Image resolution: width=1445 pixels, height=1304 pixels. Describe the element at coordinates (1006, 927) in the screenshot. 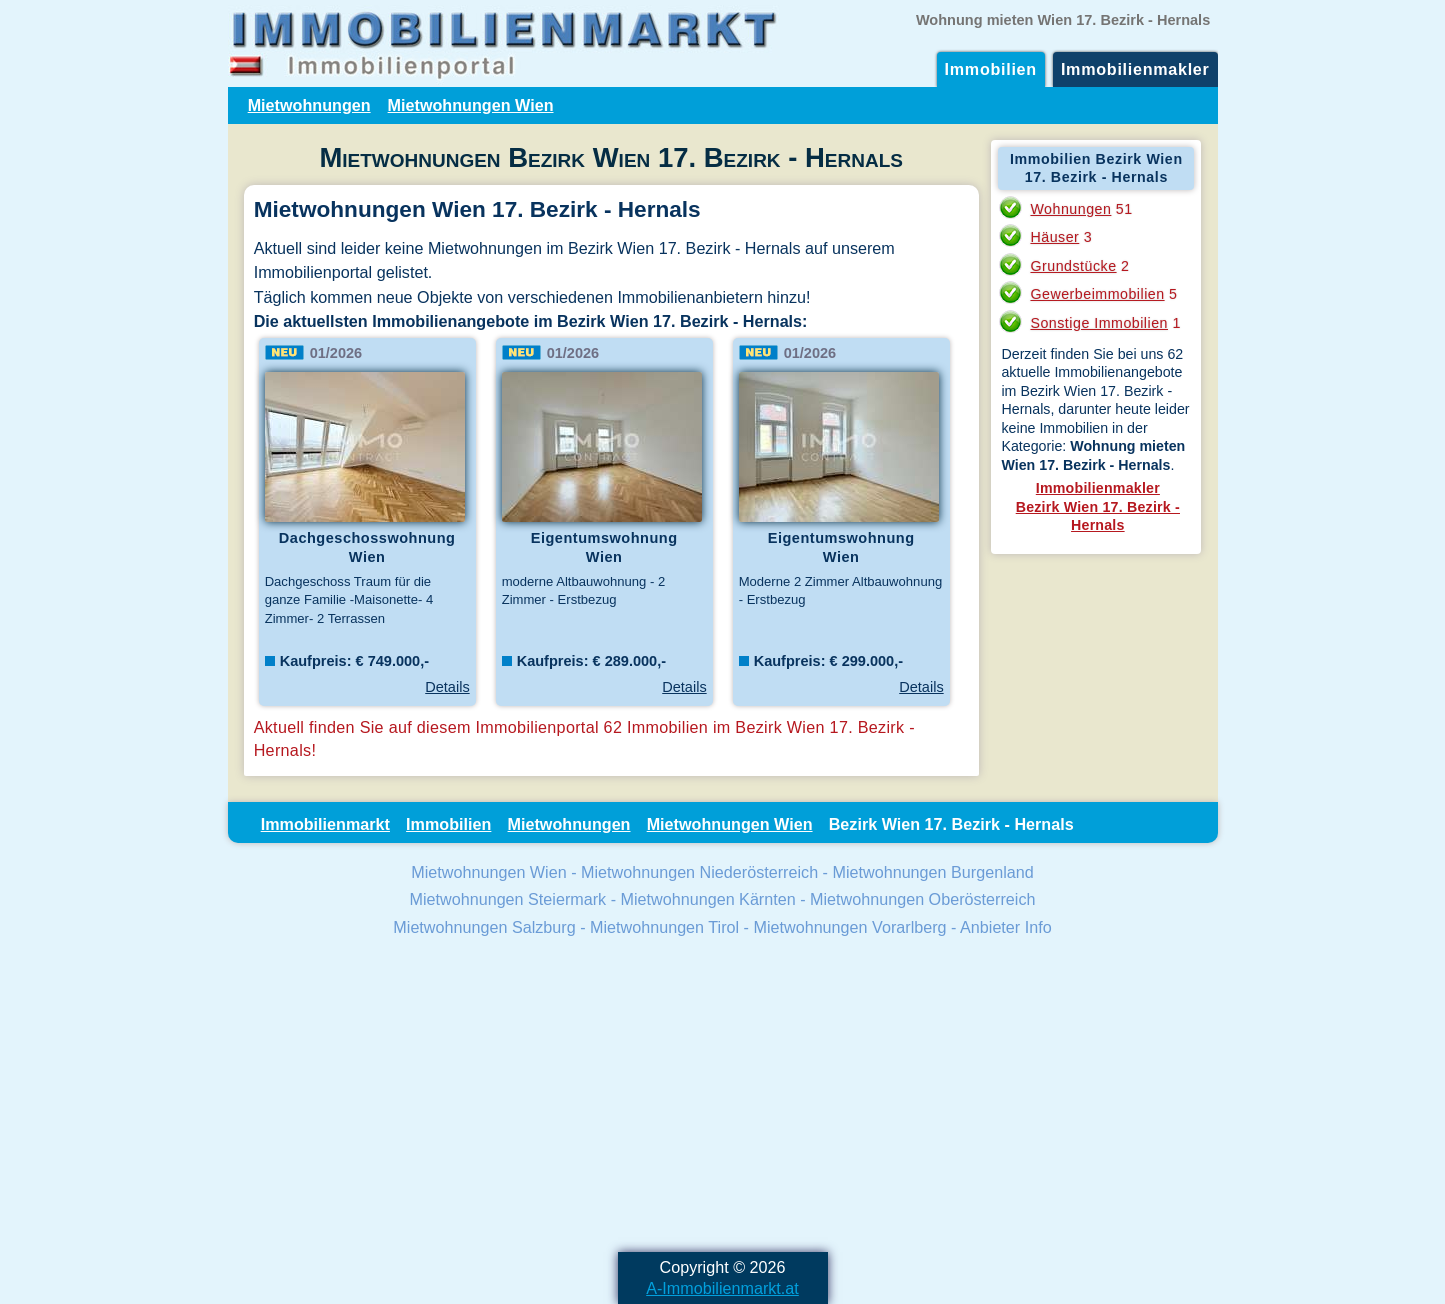

I see `Anbieter Info` at that location.